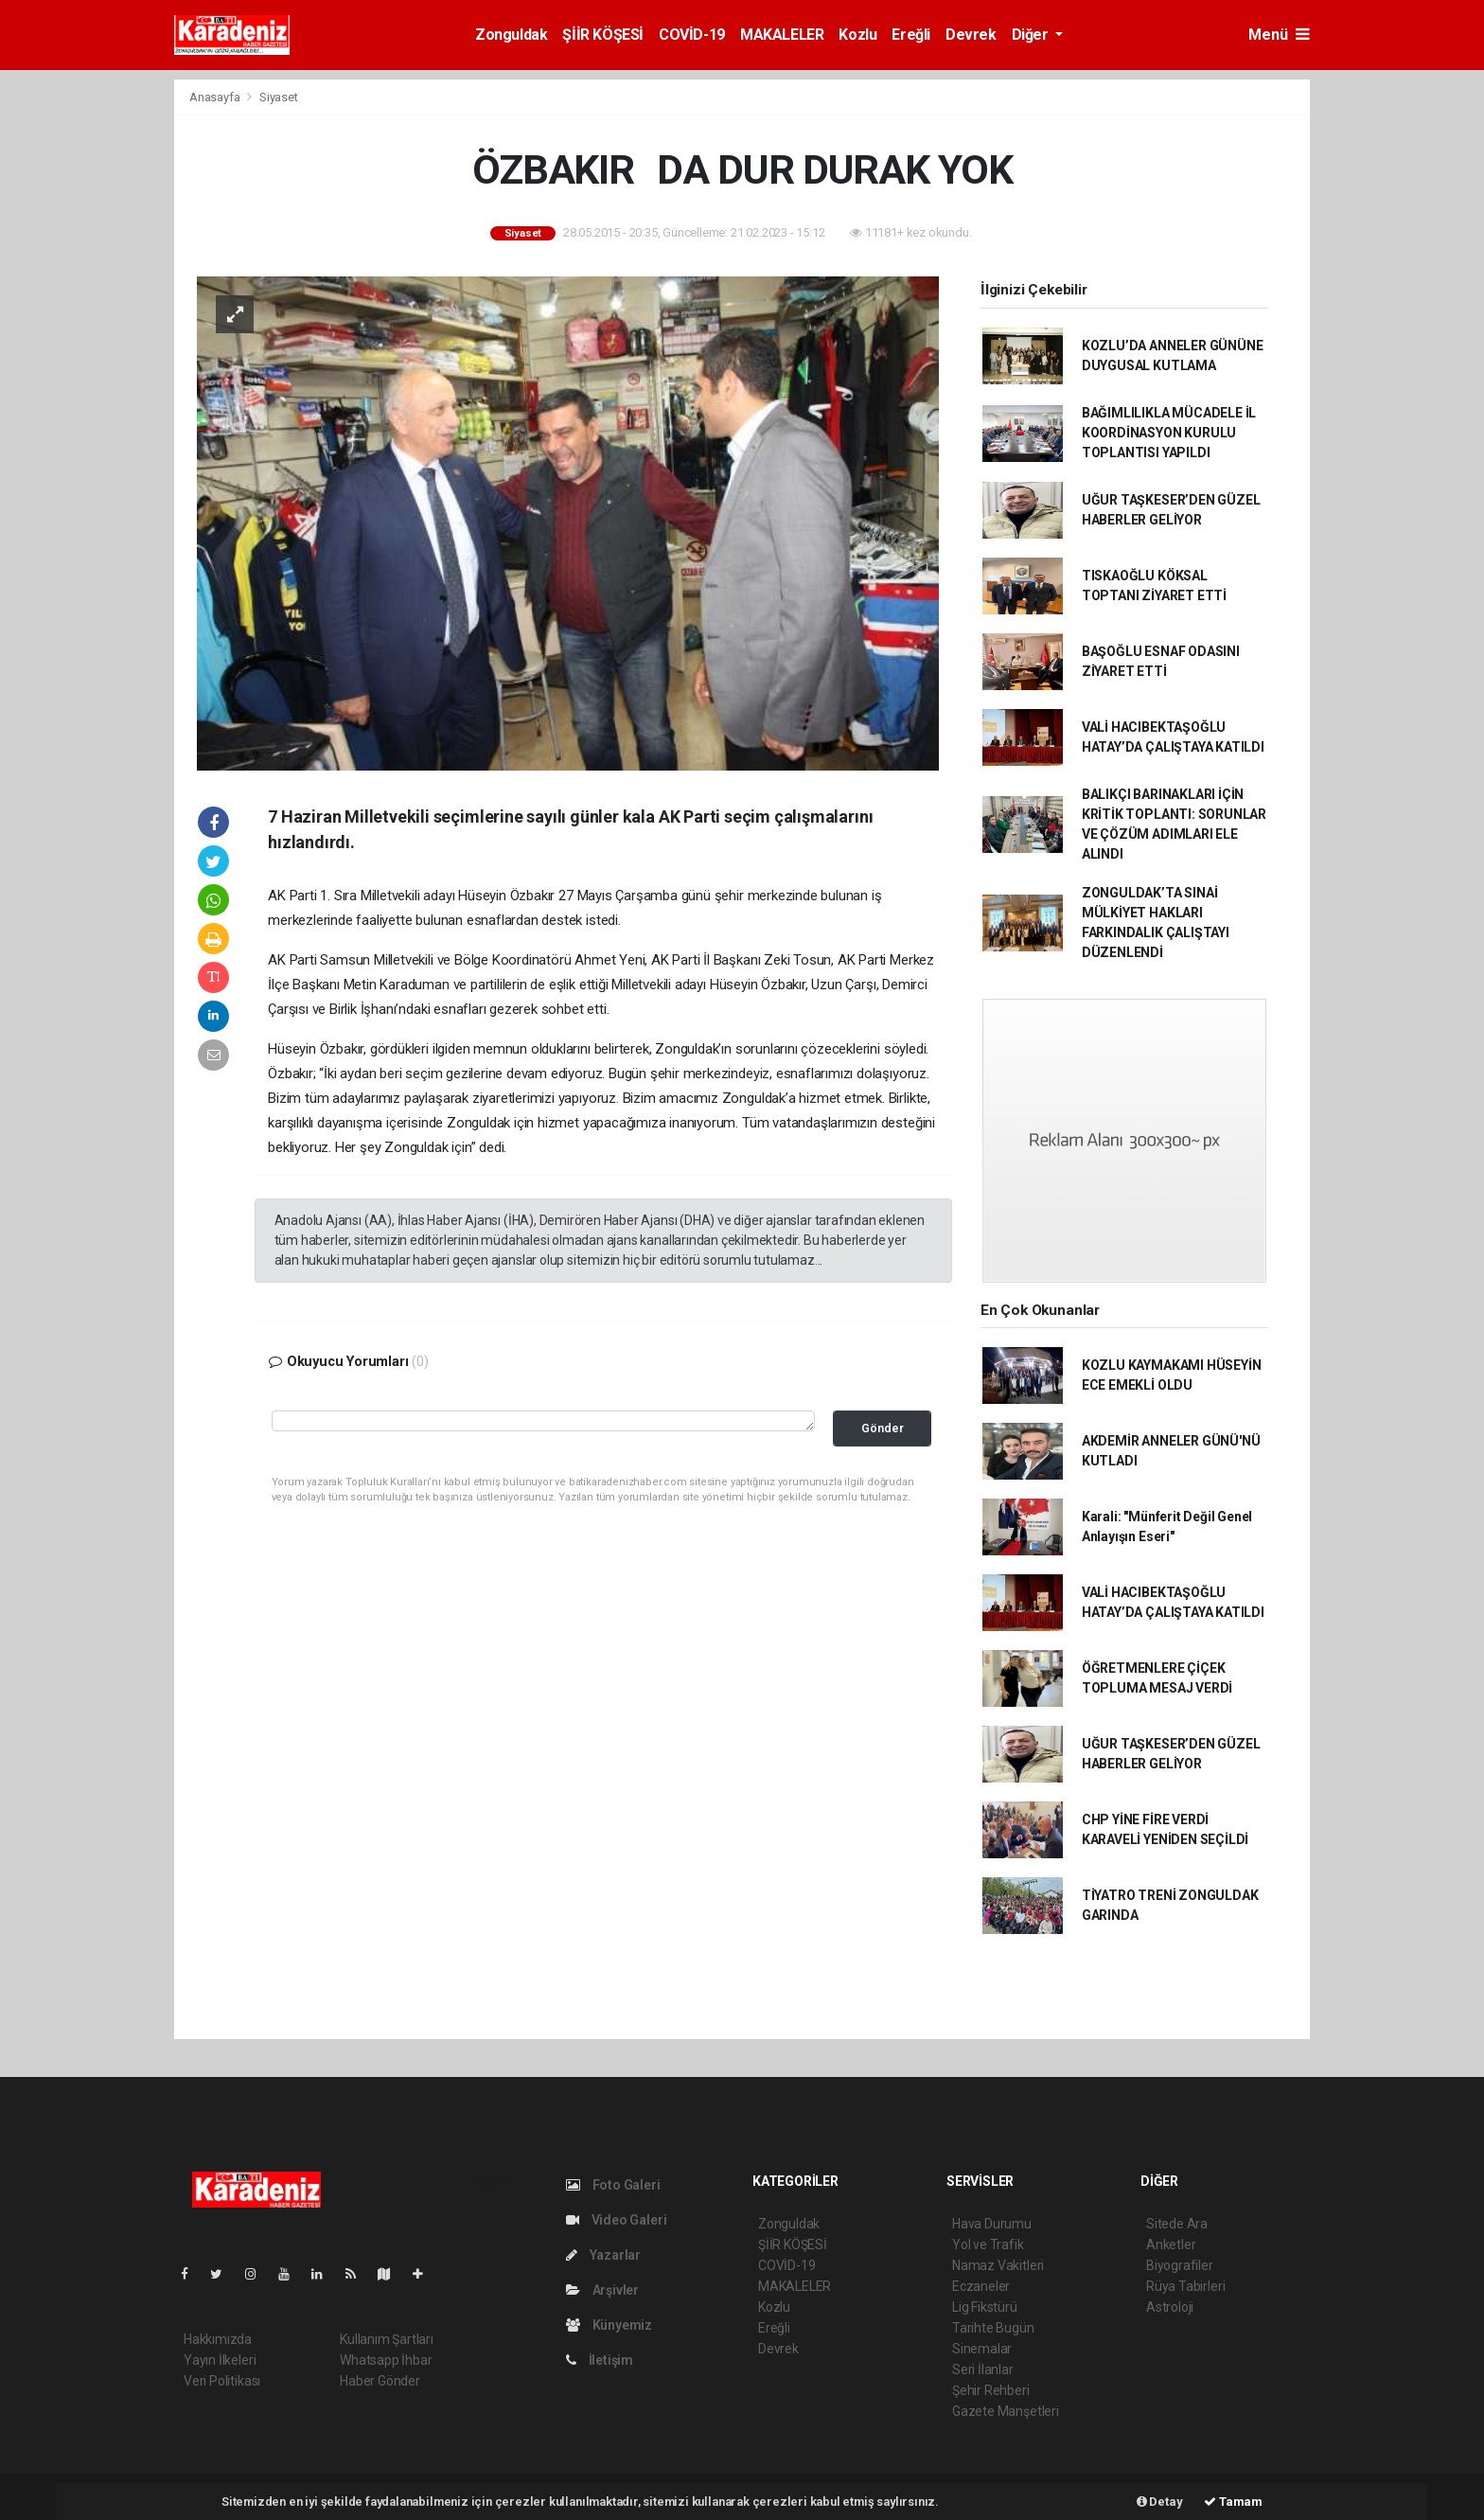 This screenshot has width=1484, height=2520. Describe the element at coordinates (1233, 2501) in the screenshot. I see `Tamam` at that location.